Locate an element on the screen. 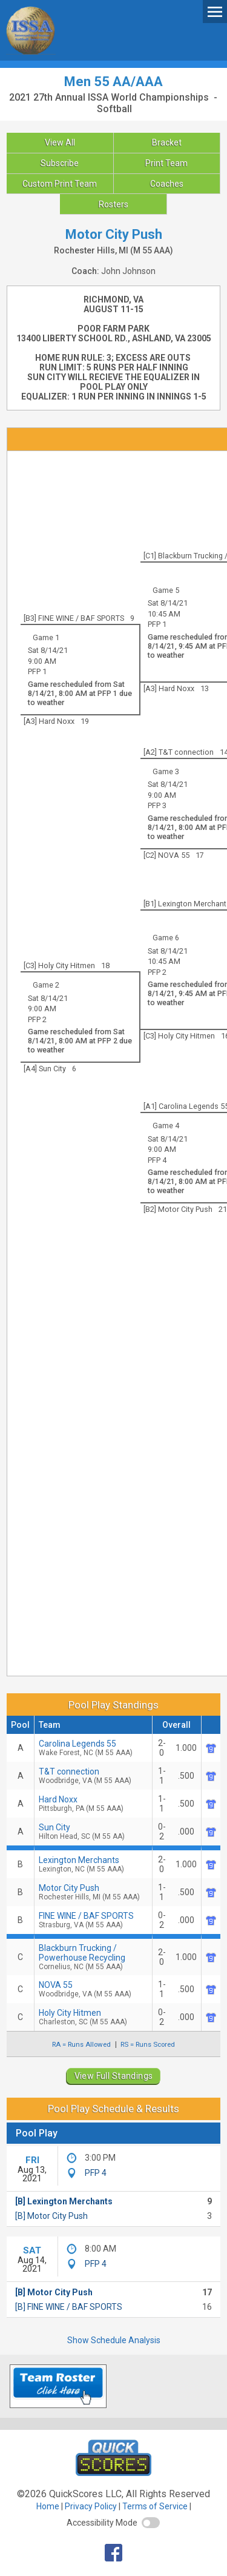 This screenshot has width=227, height=2576. PFP 4 is located at coordinates (157, 1160).